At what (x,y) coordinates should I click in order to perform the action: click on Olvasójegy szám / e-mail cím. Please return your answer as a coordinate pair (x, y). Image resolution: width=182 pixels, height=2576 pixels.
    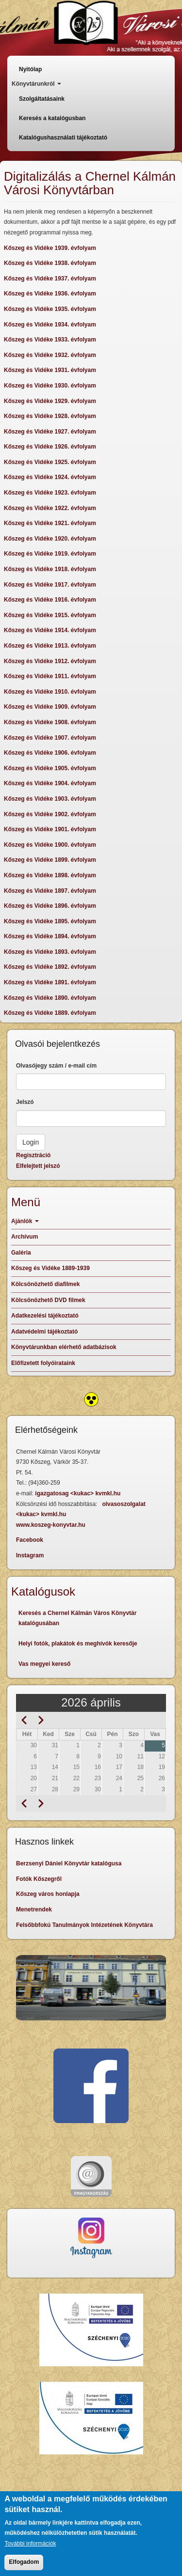
    Looking at the image, I should click on (56, 1065).